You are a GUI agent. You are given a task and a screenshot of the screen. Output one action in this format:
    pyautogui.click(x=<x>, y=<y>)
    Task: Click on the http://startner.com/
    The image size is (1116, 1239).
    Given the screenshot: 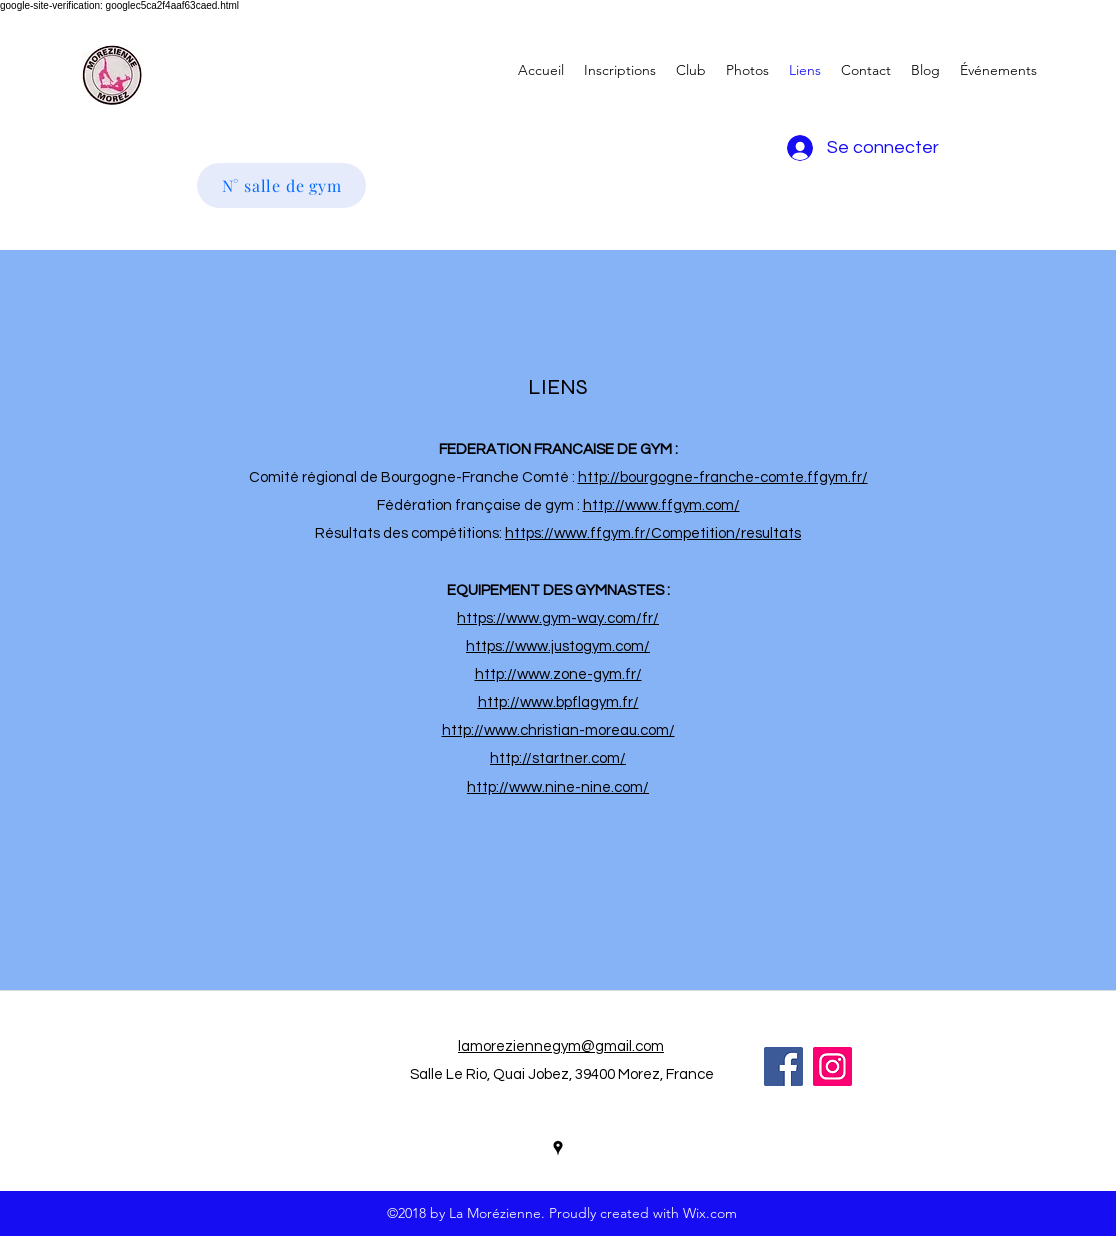 What is the action you would take?
    pyautogui.click(x=558, y=758)
    